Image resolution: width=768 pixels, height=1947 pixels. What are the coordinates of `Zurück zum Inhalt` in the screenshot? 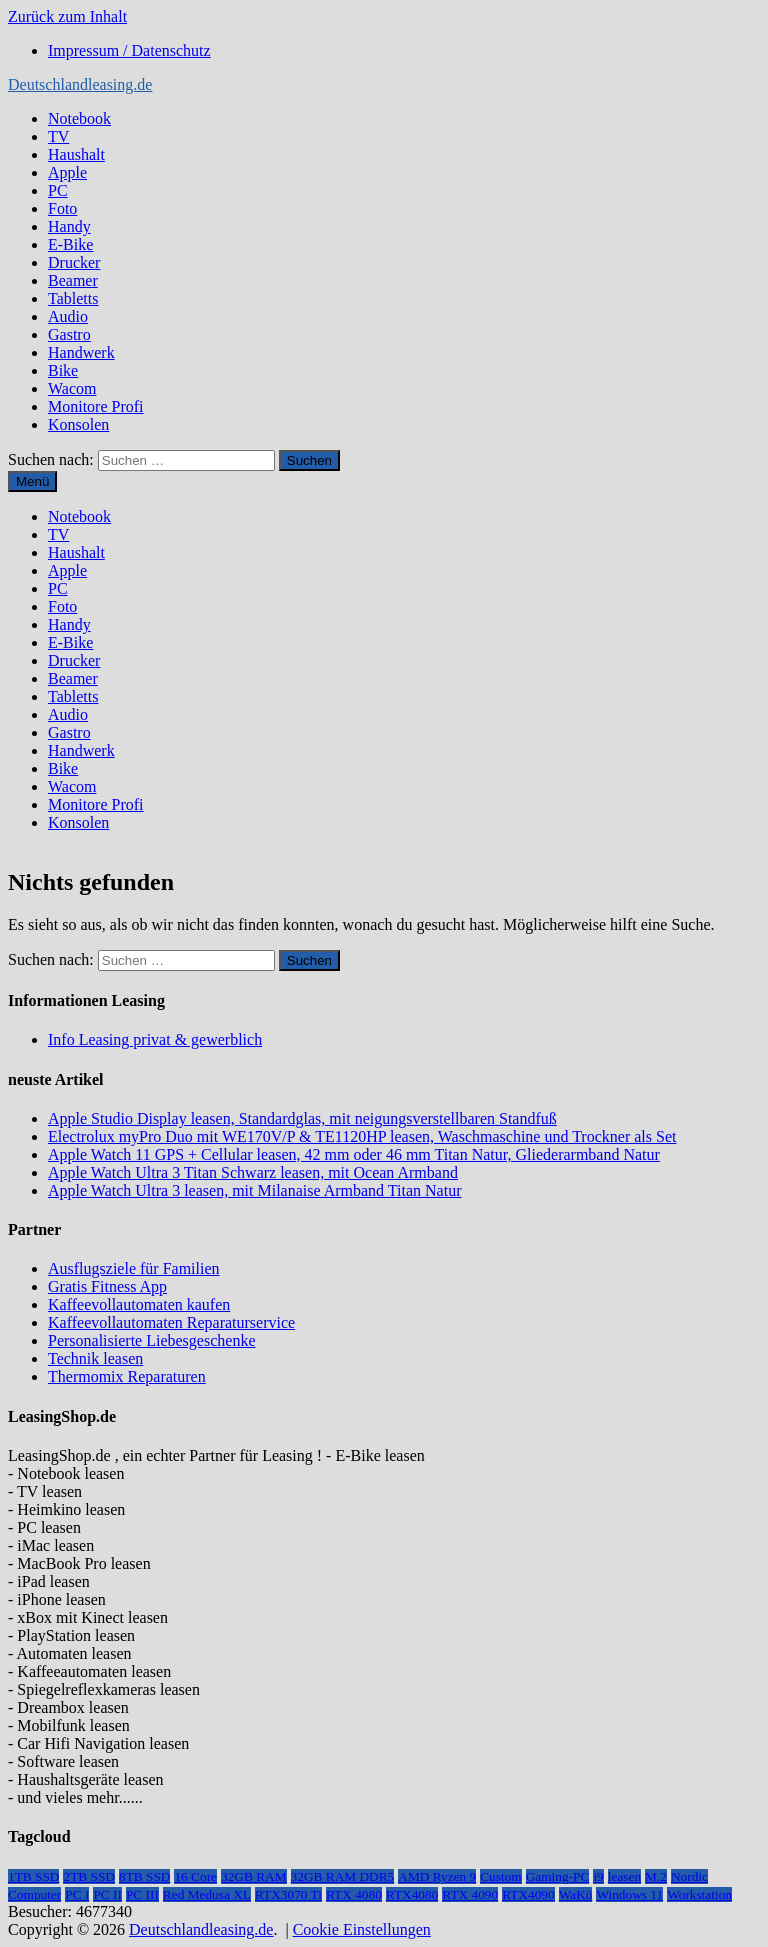 It's located at (67, 16).